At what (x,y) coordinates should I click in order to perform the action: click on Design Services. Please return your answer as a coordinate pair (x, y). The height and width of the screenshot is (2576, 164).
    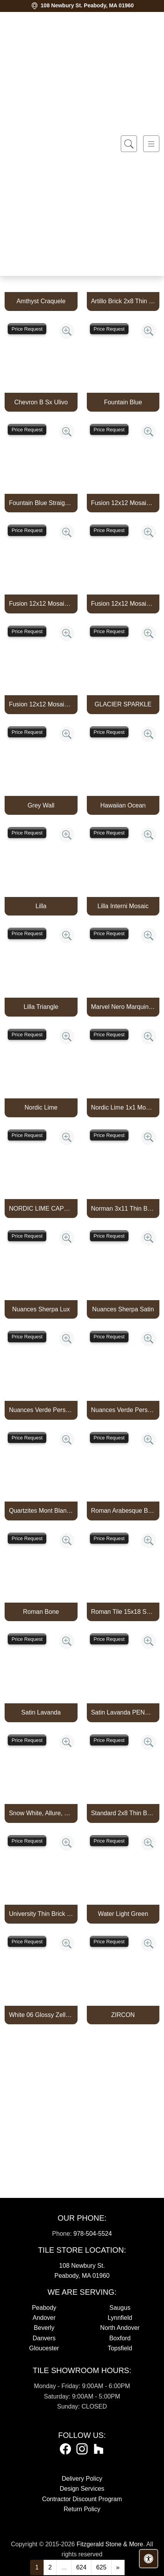
    Looking at the image, I should click on (82, 2488).